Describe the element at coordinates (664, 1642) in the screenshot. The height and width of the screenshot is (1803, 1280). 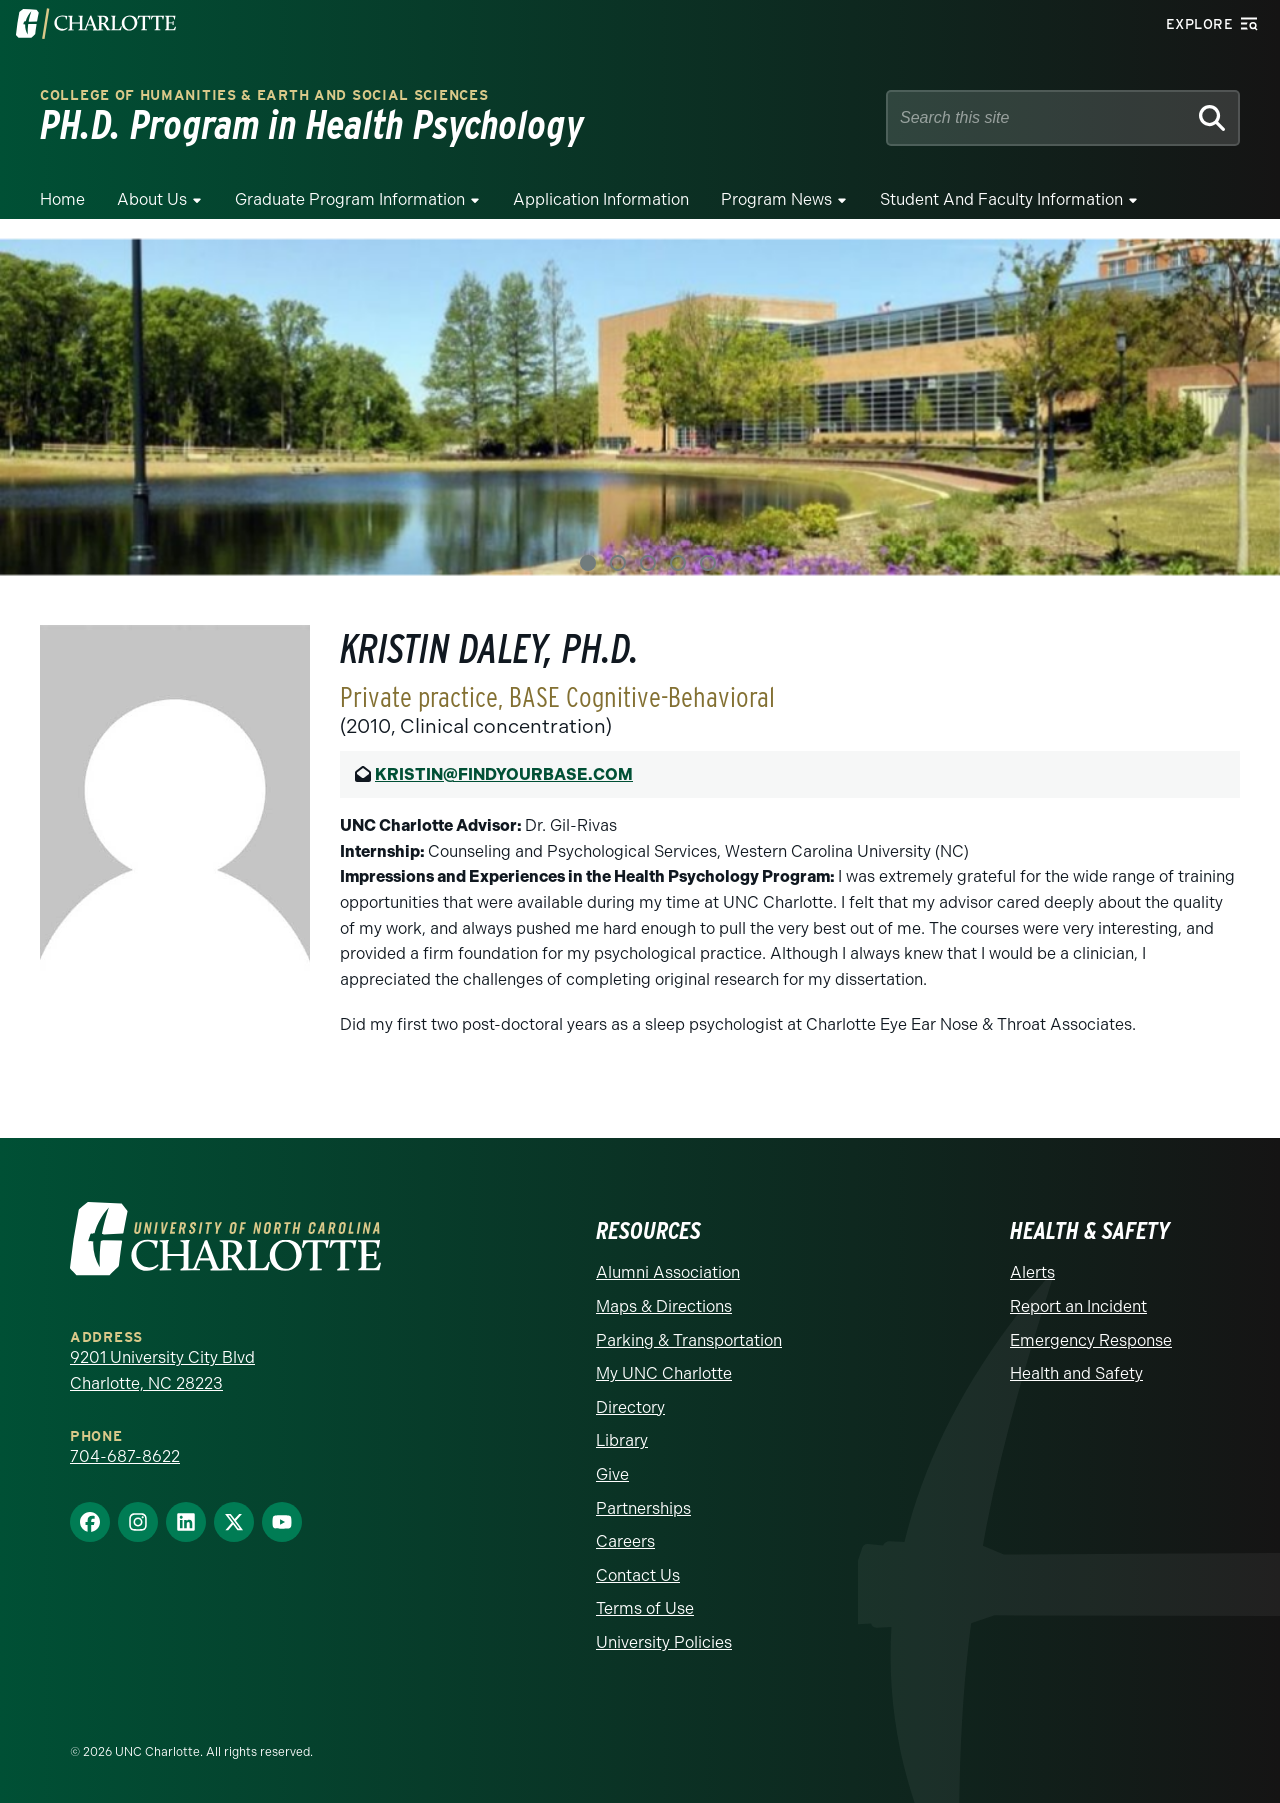
I see `University Policies` at that location.